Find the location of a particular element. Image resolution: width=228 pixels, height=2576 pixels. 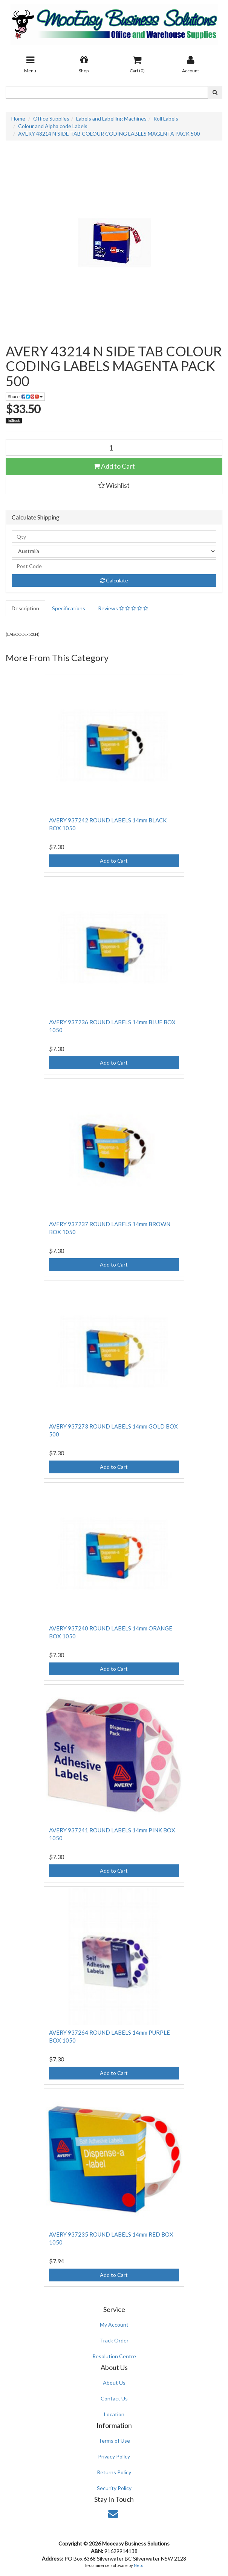

Office Supplies is located at coordinates (51, 118).